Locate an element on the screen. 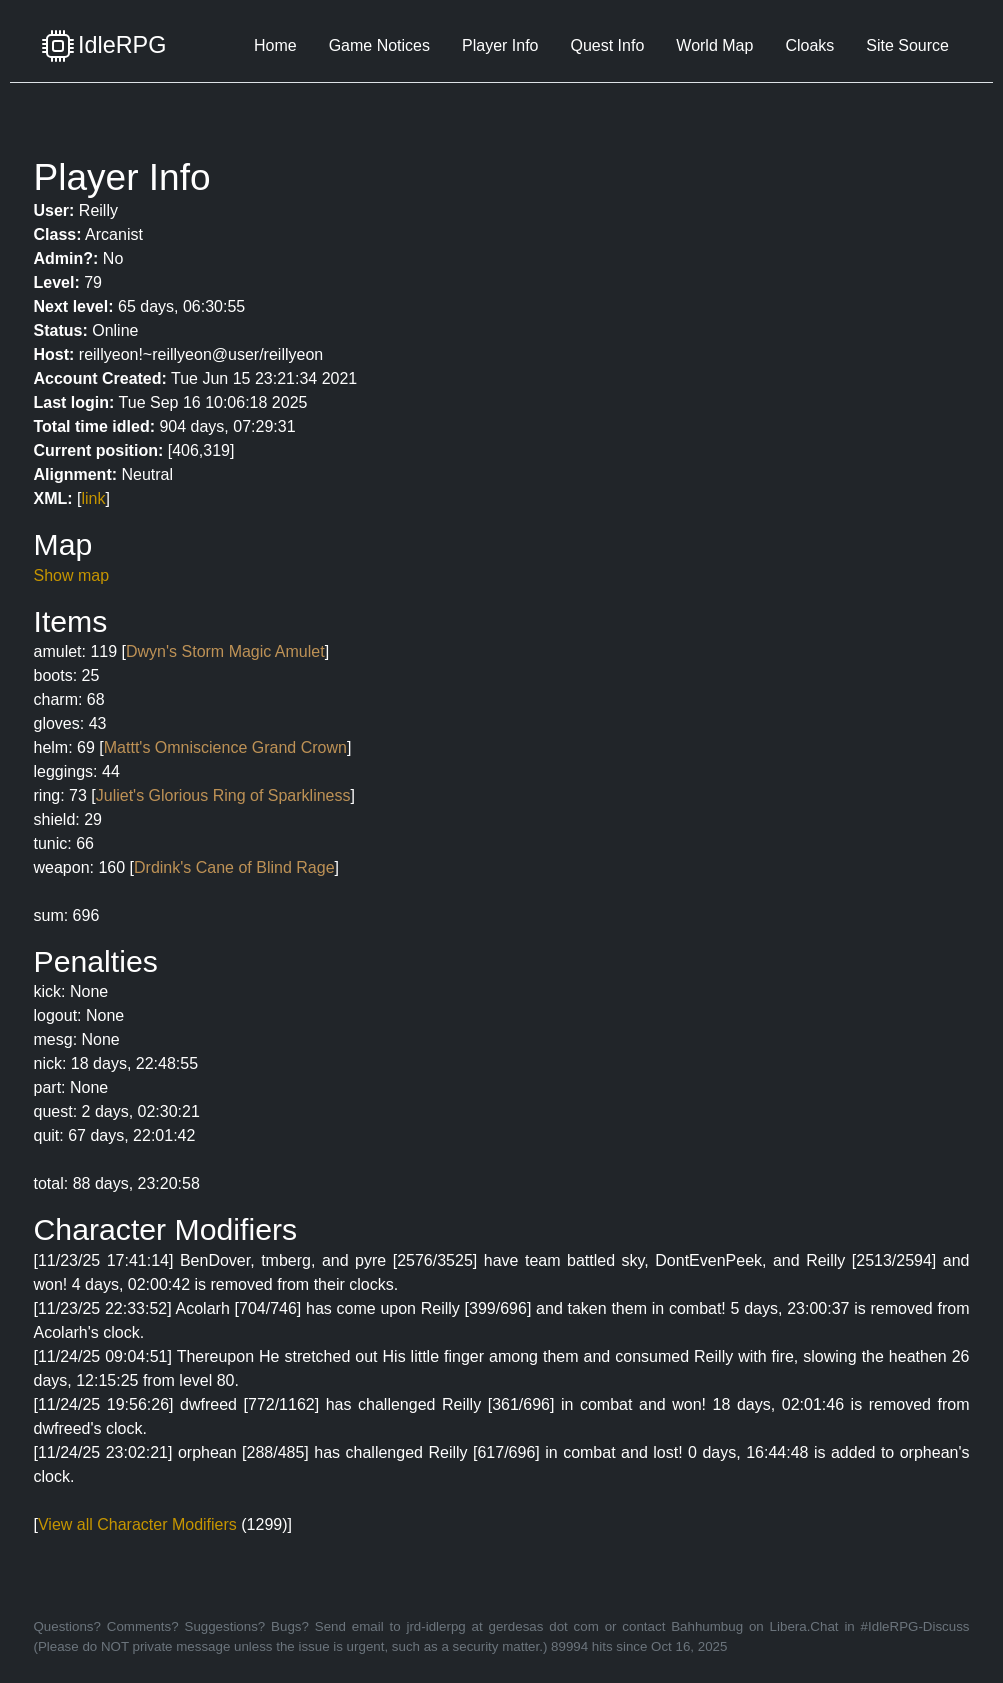  Player Info is located at coordinates (500, 45).